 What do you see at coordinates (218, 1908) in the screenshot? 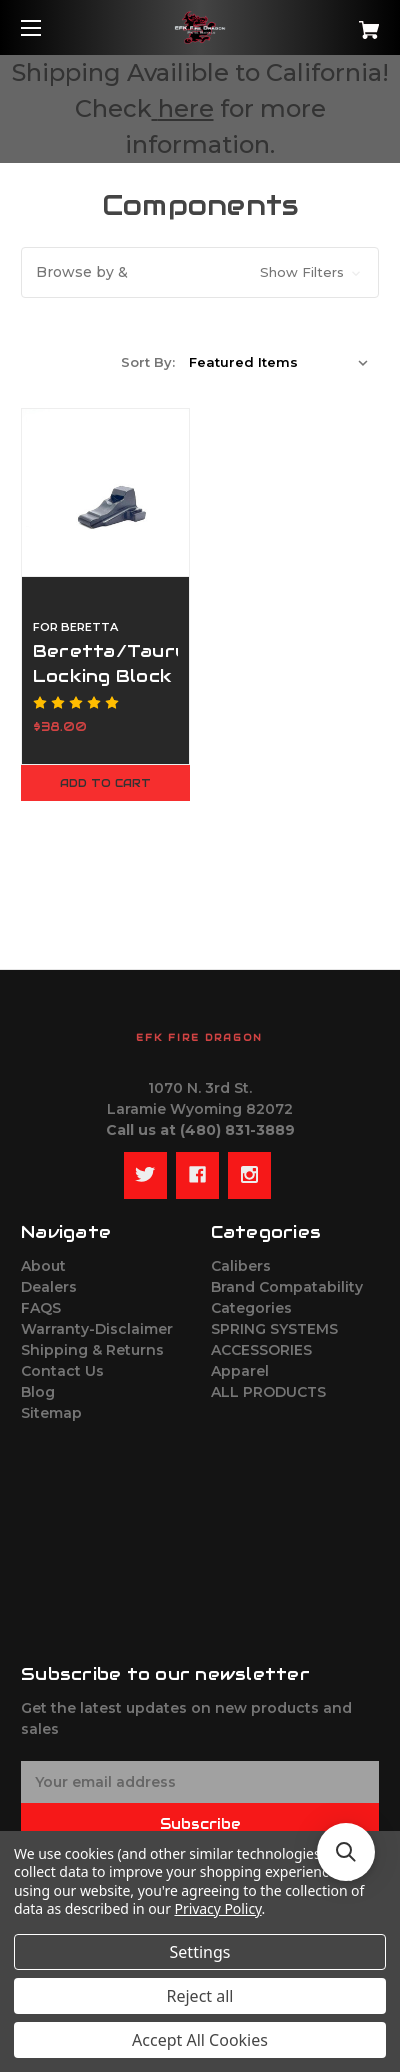
I see `Privacy Policy` at bounding box center [218, 1908].